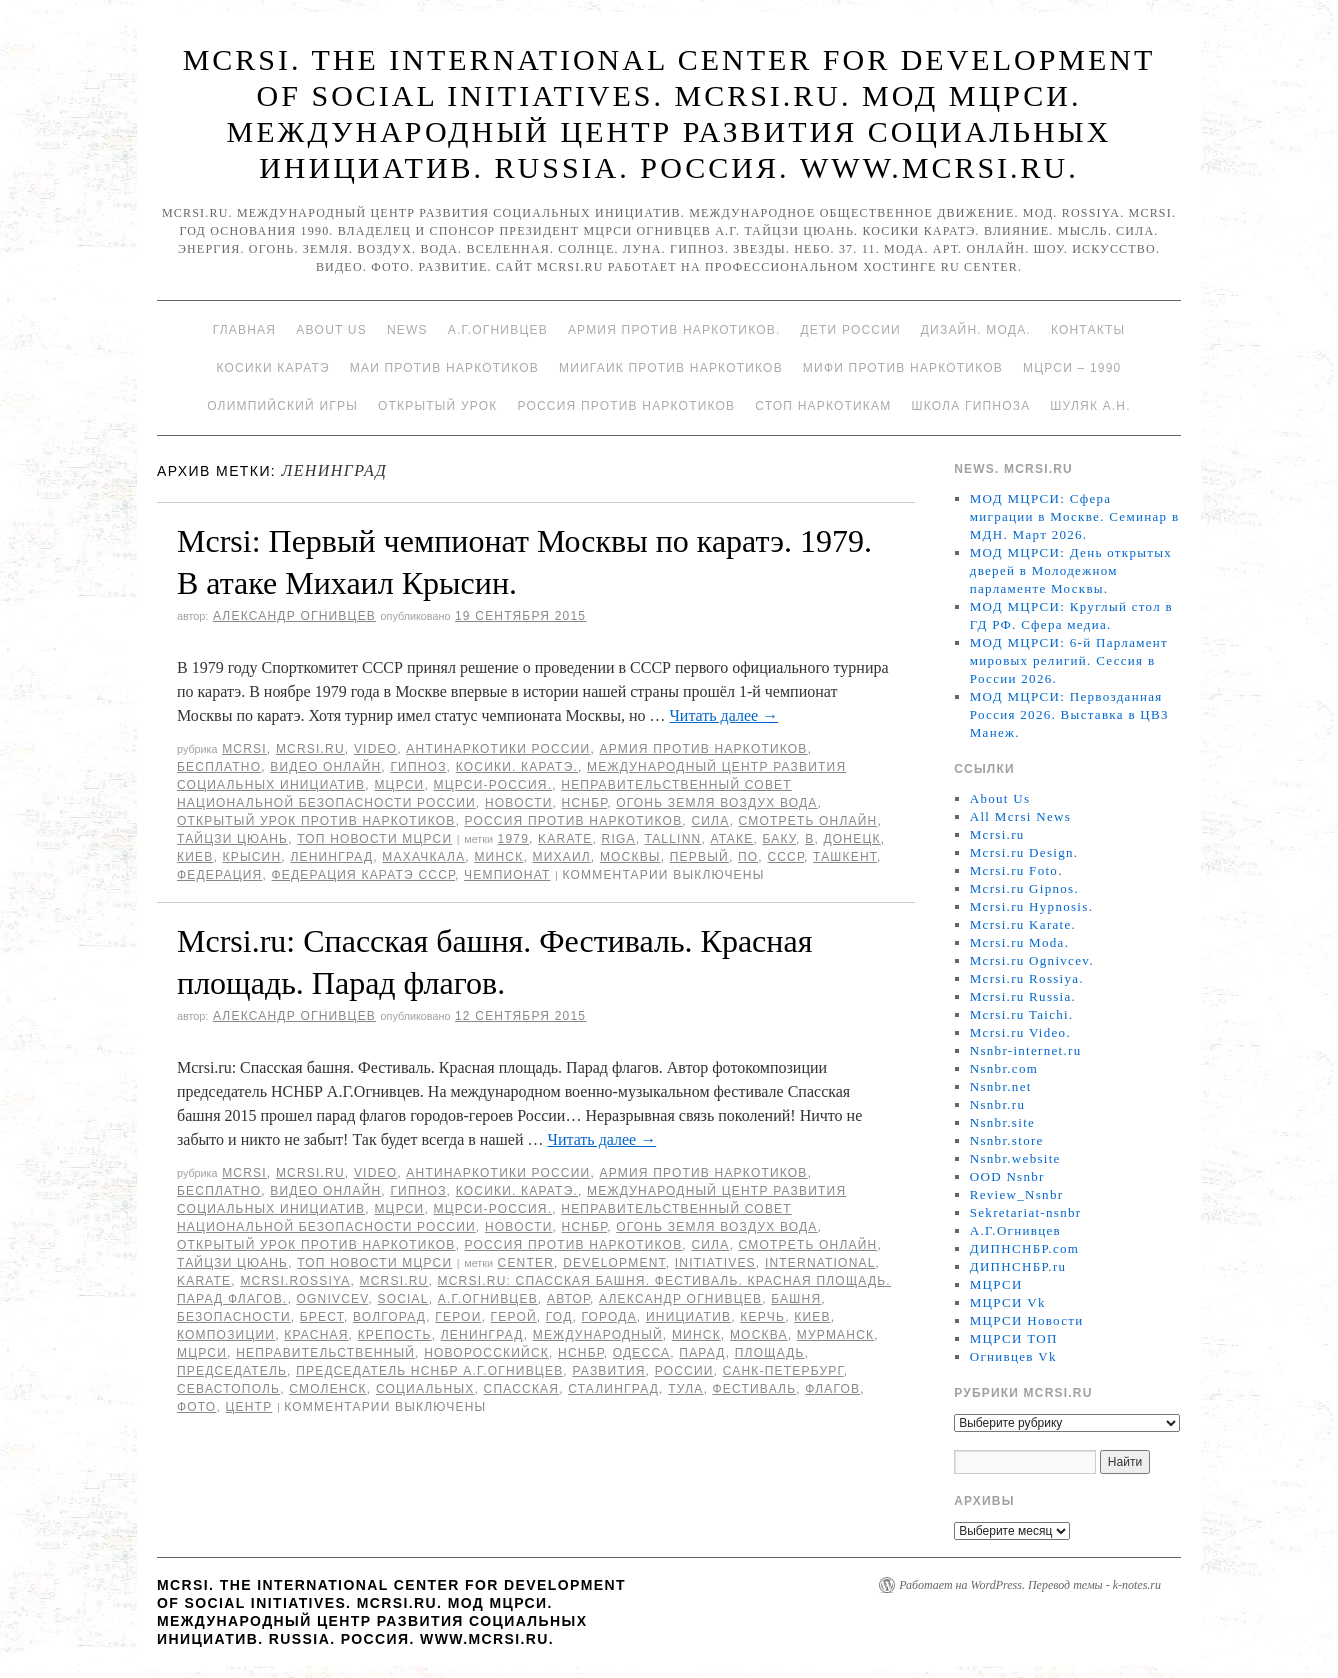 The height and width of the screenshot is (1678, 1338). I want to click on крепость, so click(395, 1335).